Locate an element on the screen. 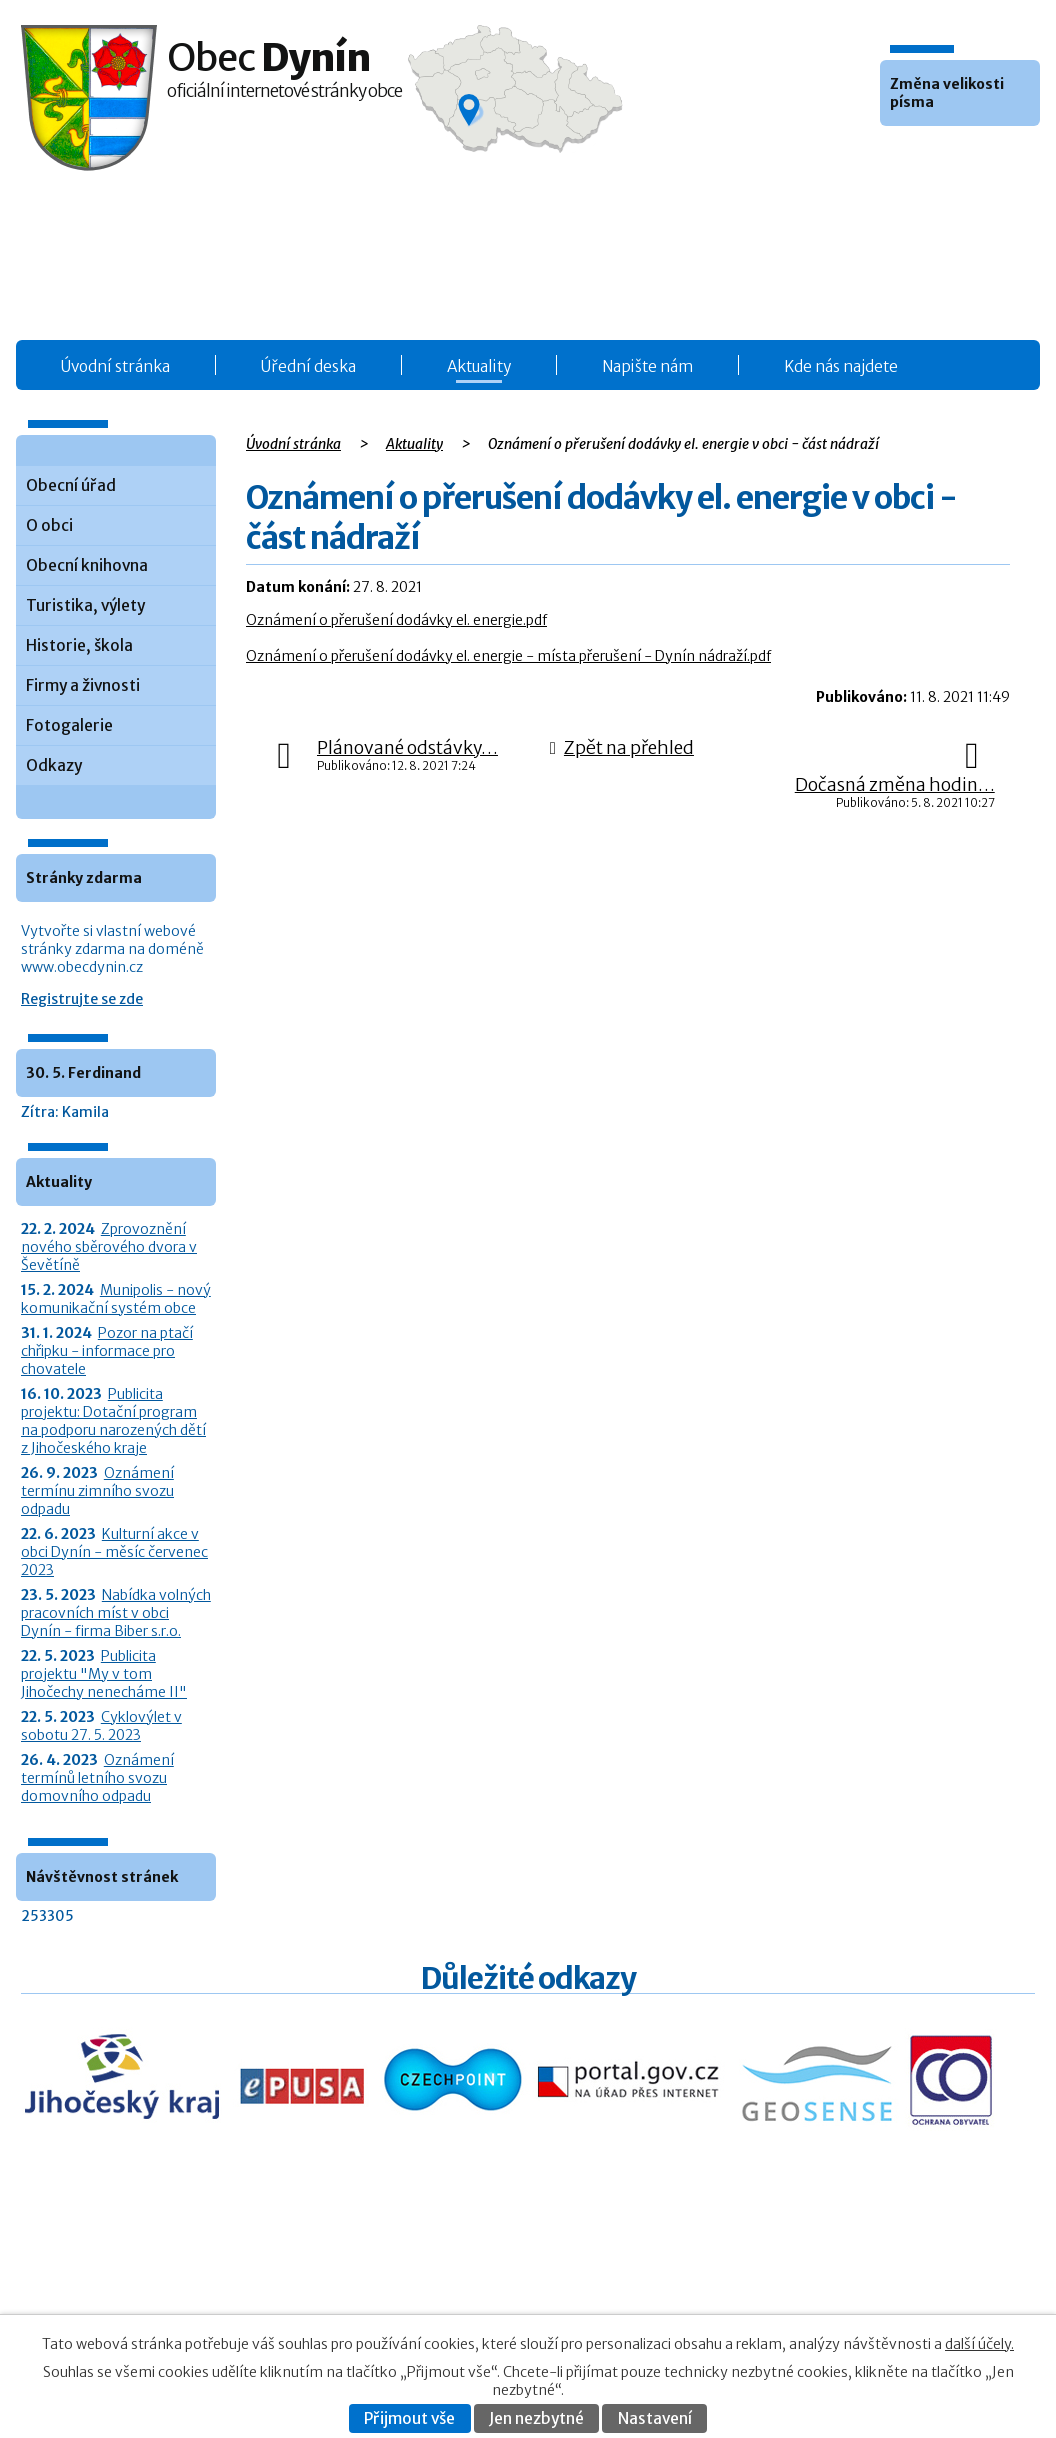 Image resolution: width=1056 pixels, height=2438 pixels. Obecní knihovna is located at coordinates (87, 565).